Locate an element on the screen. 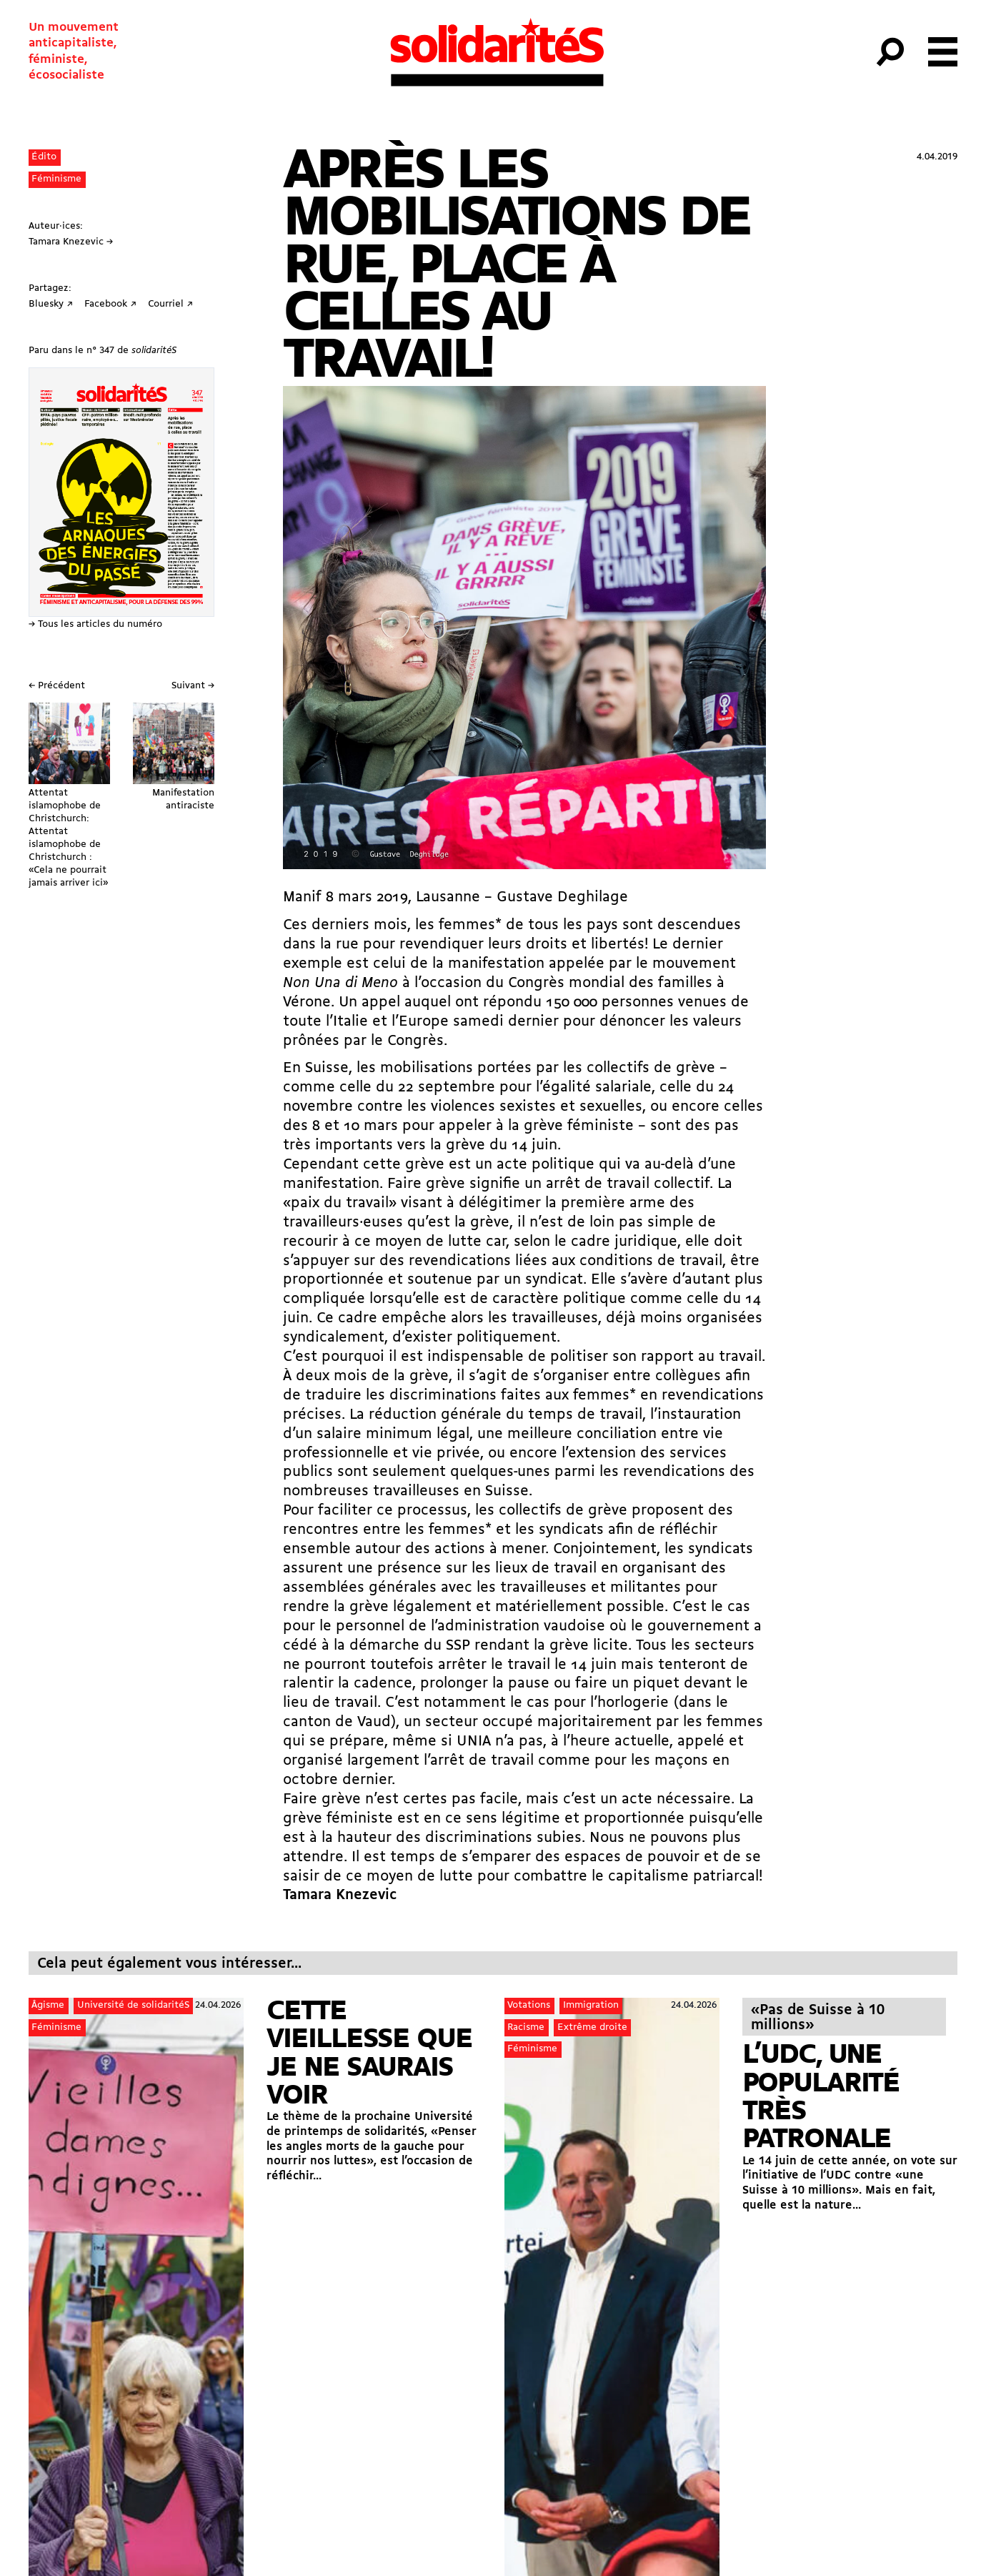 This screenshot has width=986, height=2576. Âgisme is located at coordinates (47, 2005).